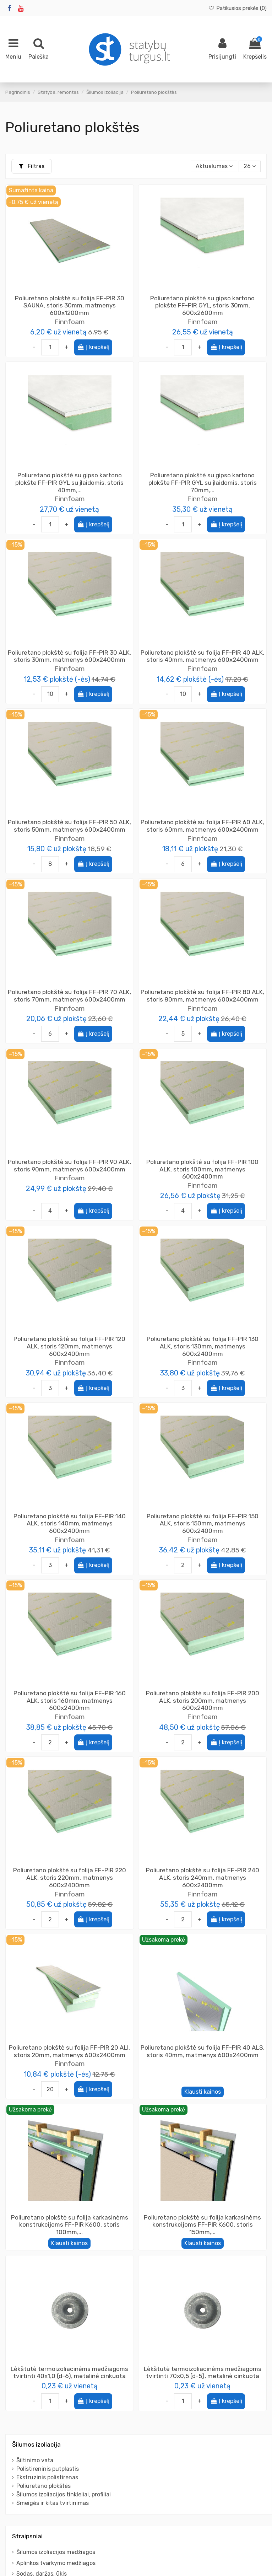 The image size is (272, 2576). I want to click on Poliuretano plokštė su folija FF-PIR 40 ALS, storis 40mm, matmenys 600x2400mm, so click(203, 2051).